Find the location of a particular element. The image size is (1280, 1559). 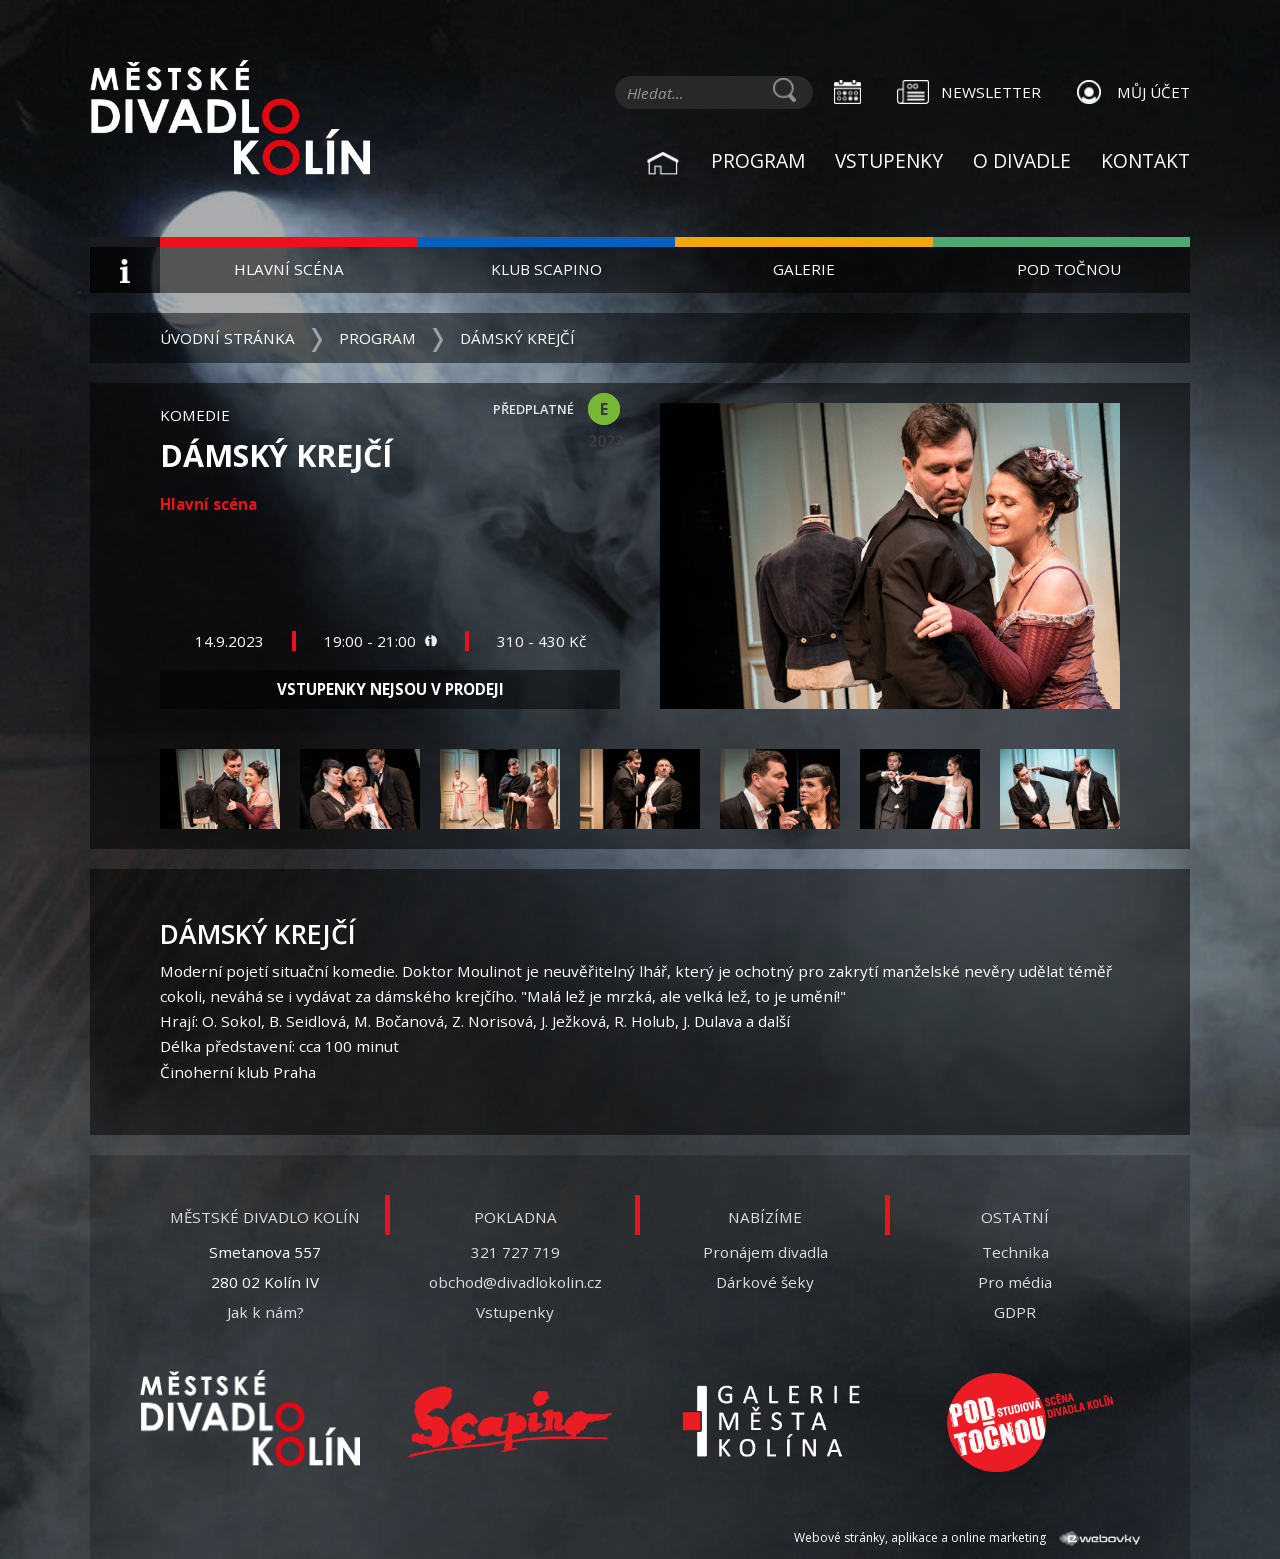

Galerie is located at coordinates (804, 269).